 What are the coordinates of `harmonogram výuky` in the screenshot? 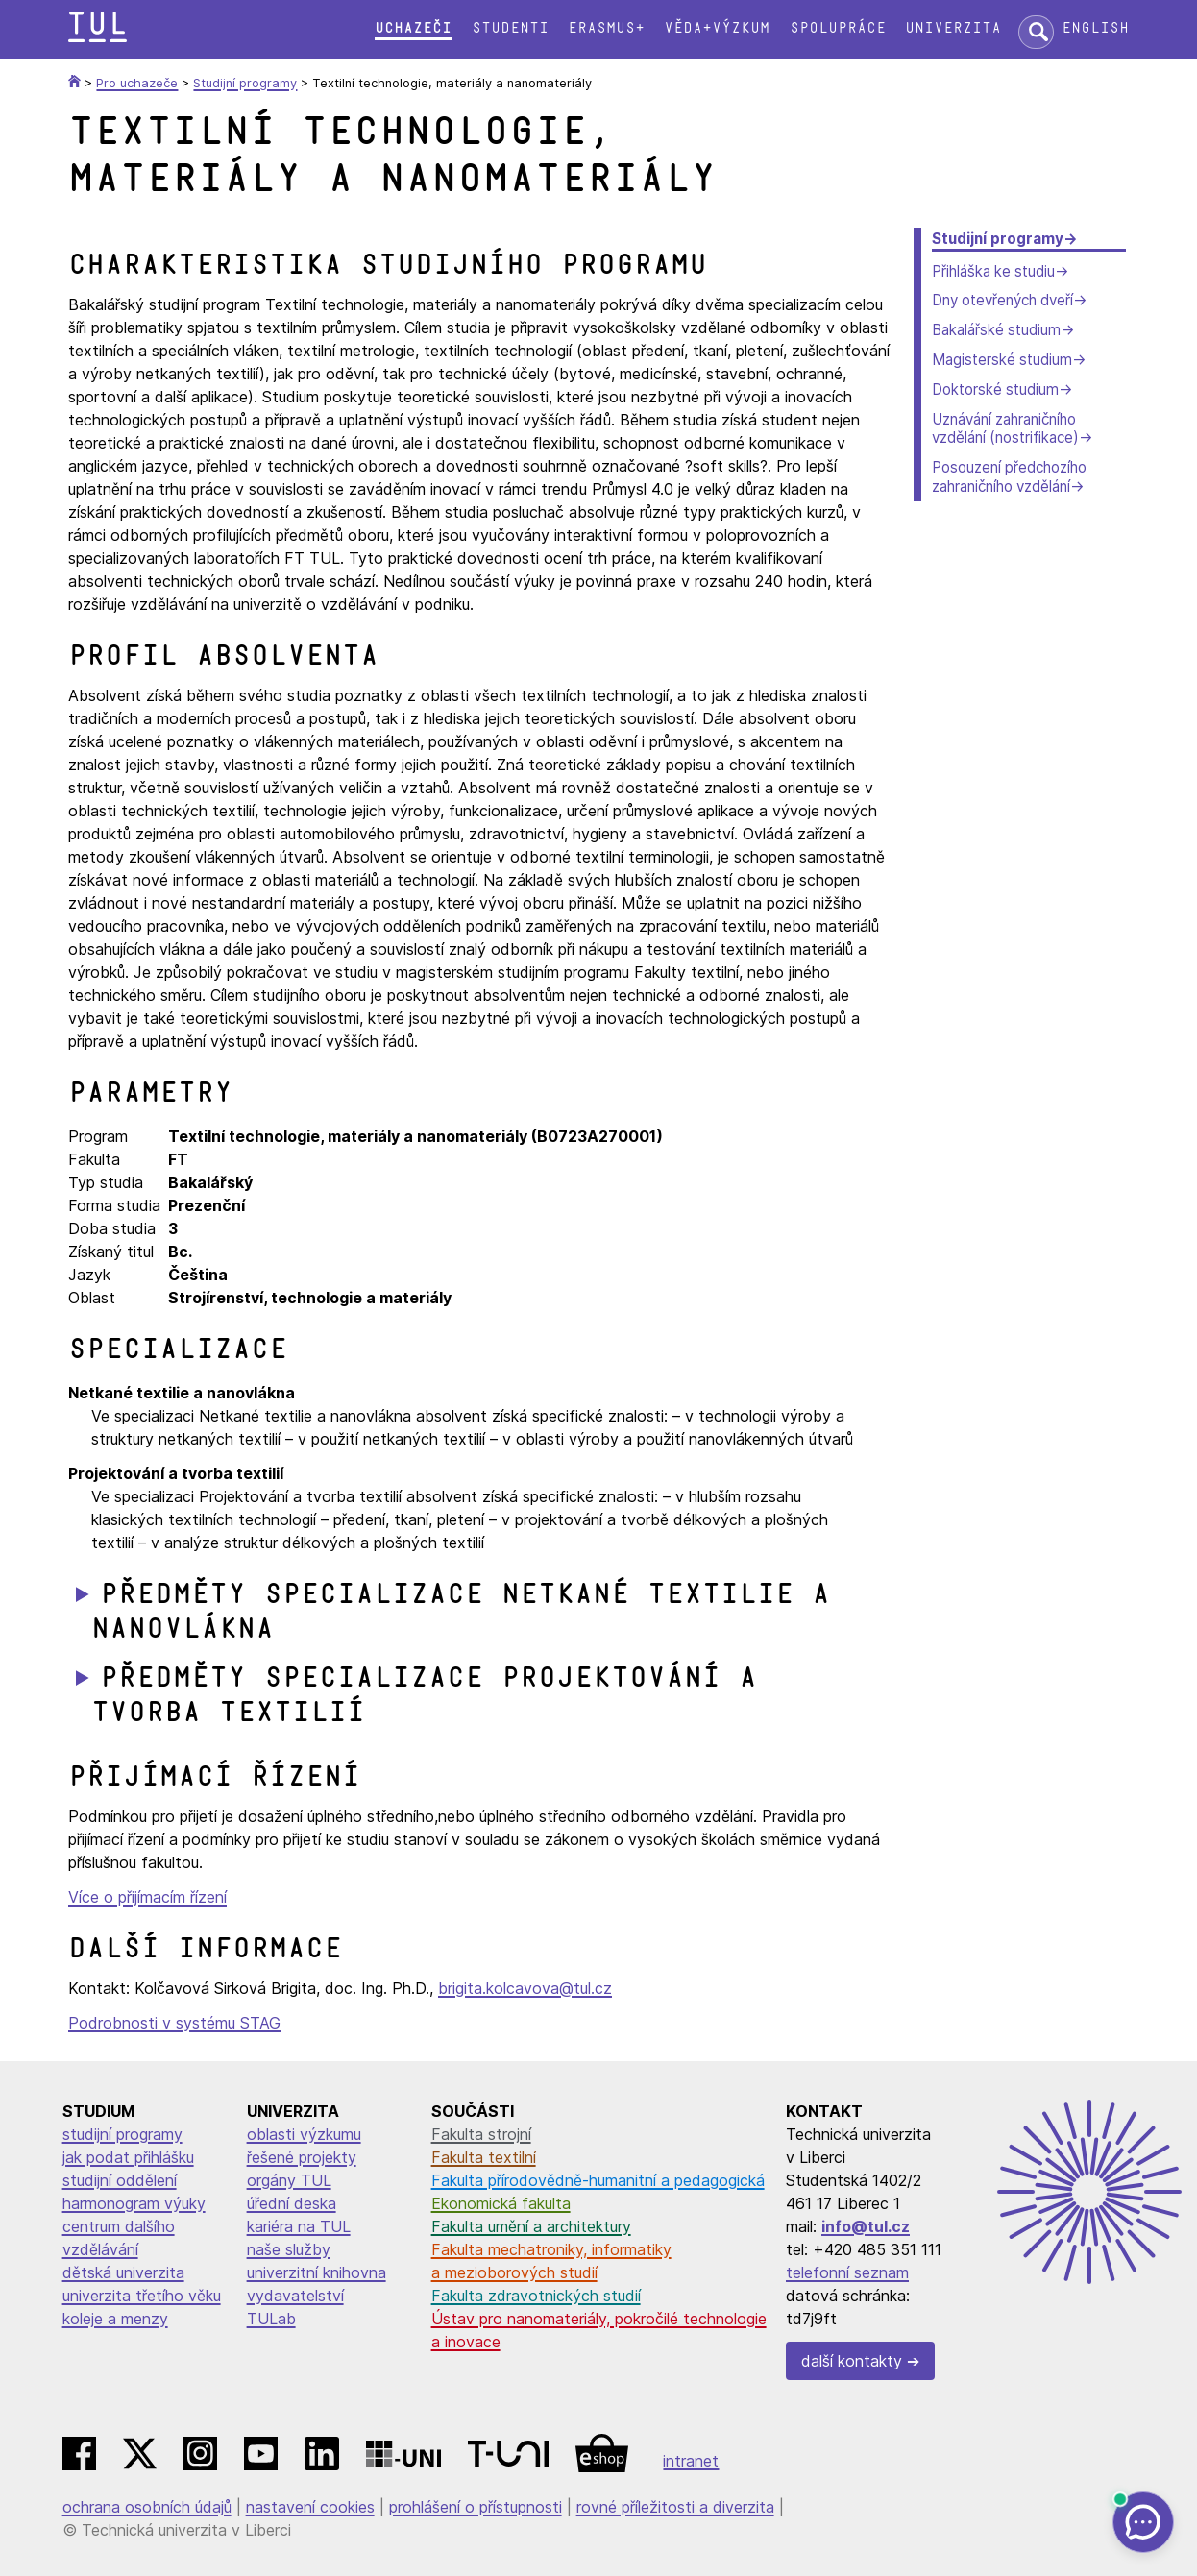 It's located at (134, 2203).